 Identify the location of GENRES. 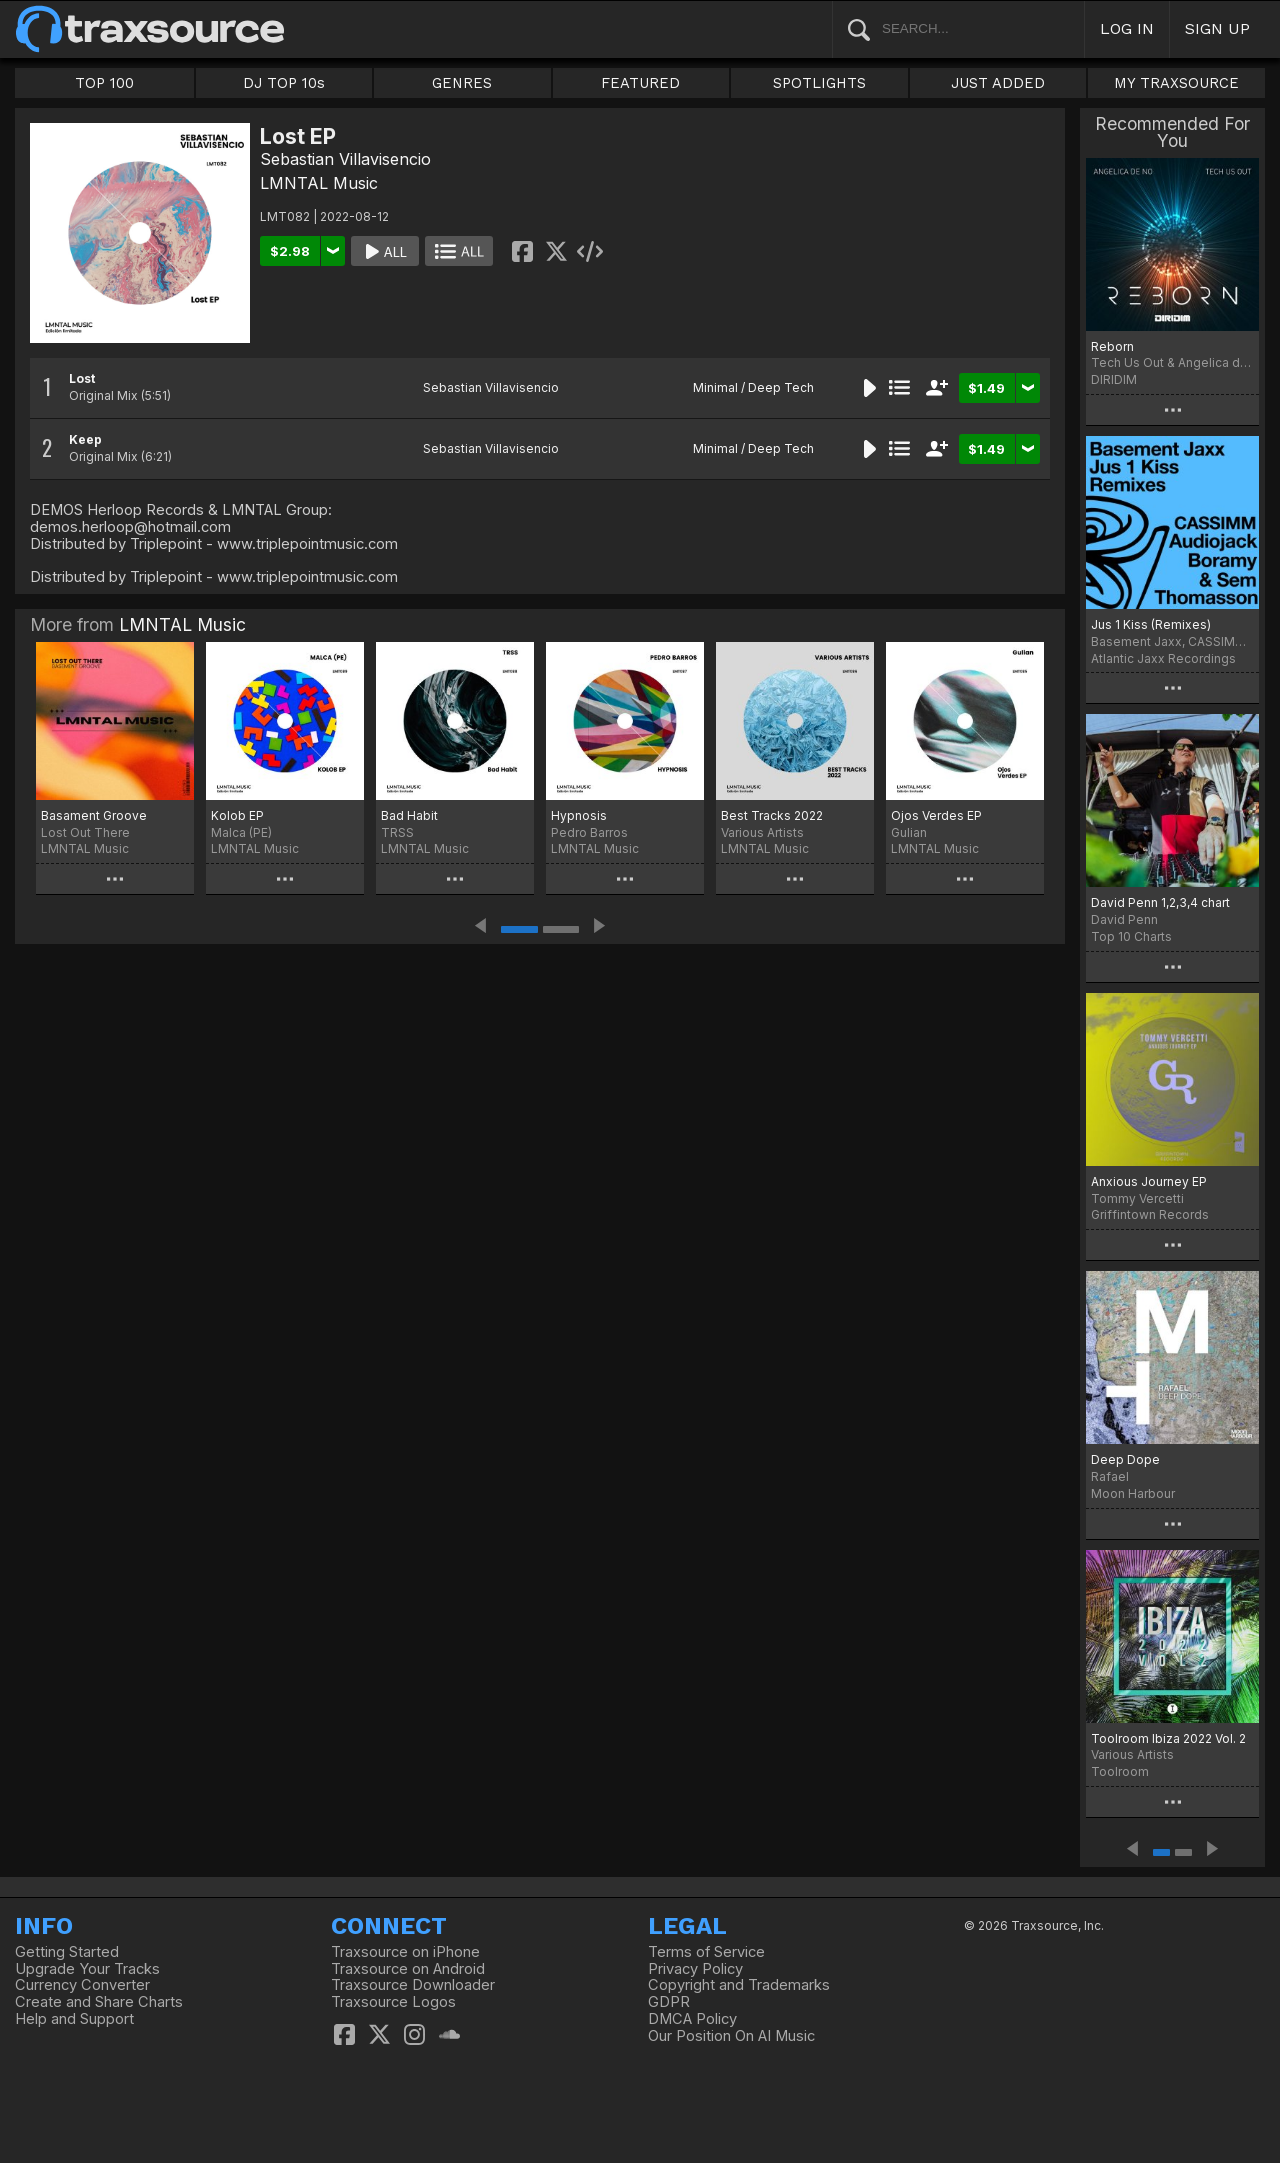
(462, 83).